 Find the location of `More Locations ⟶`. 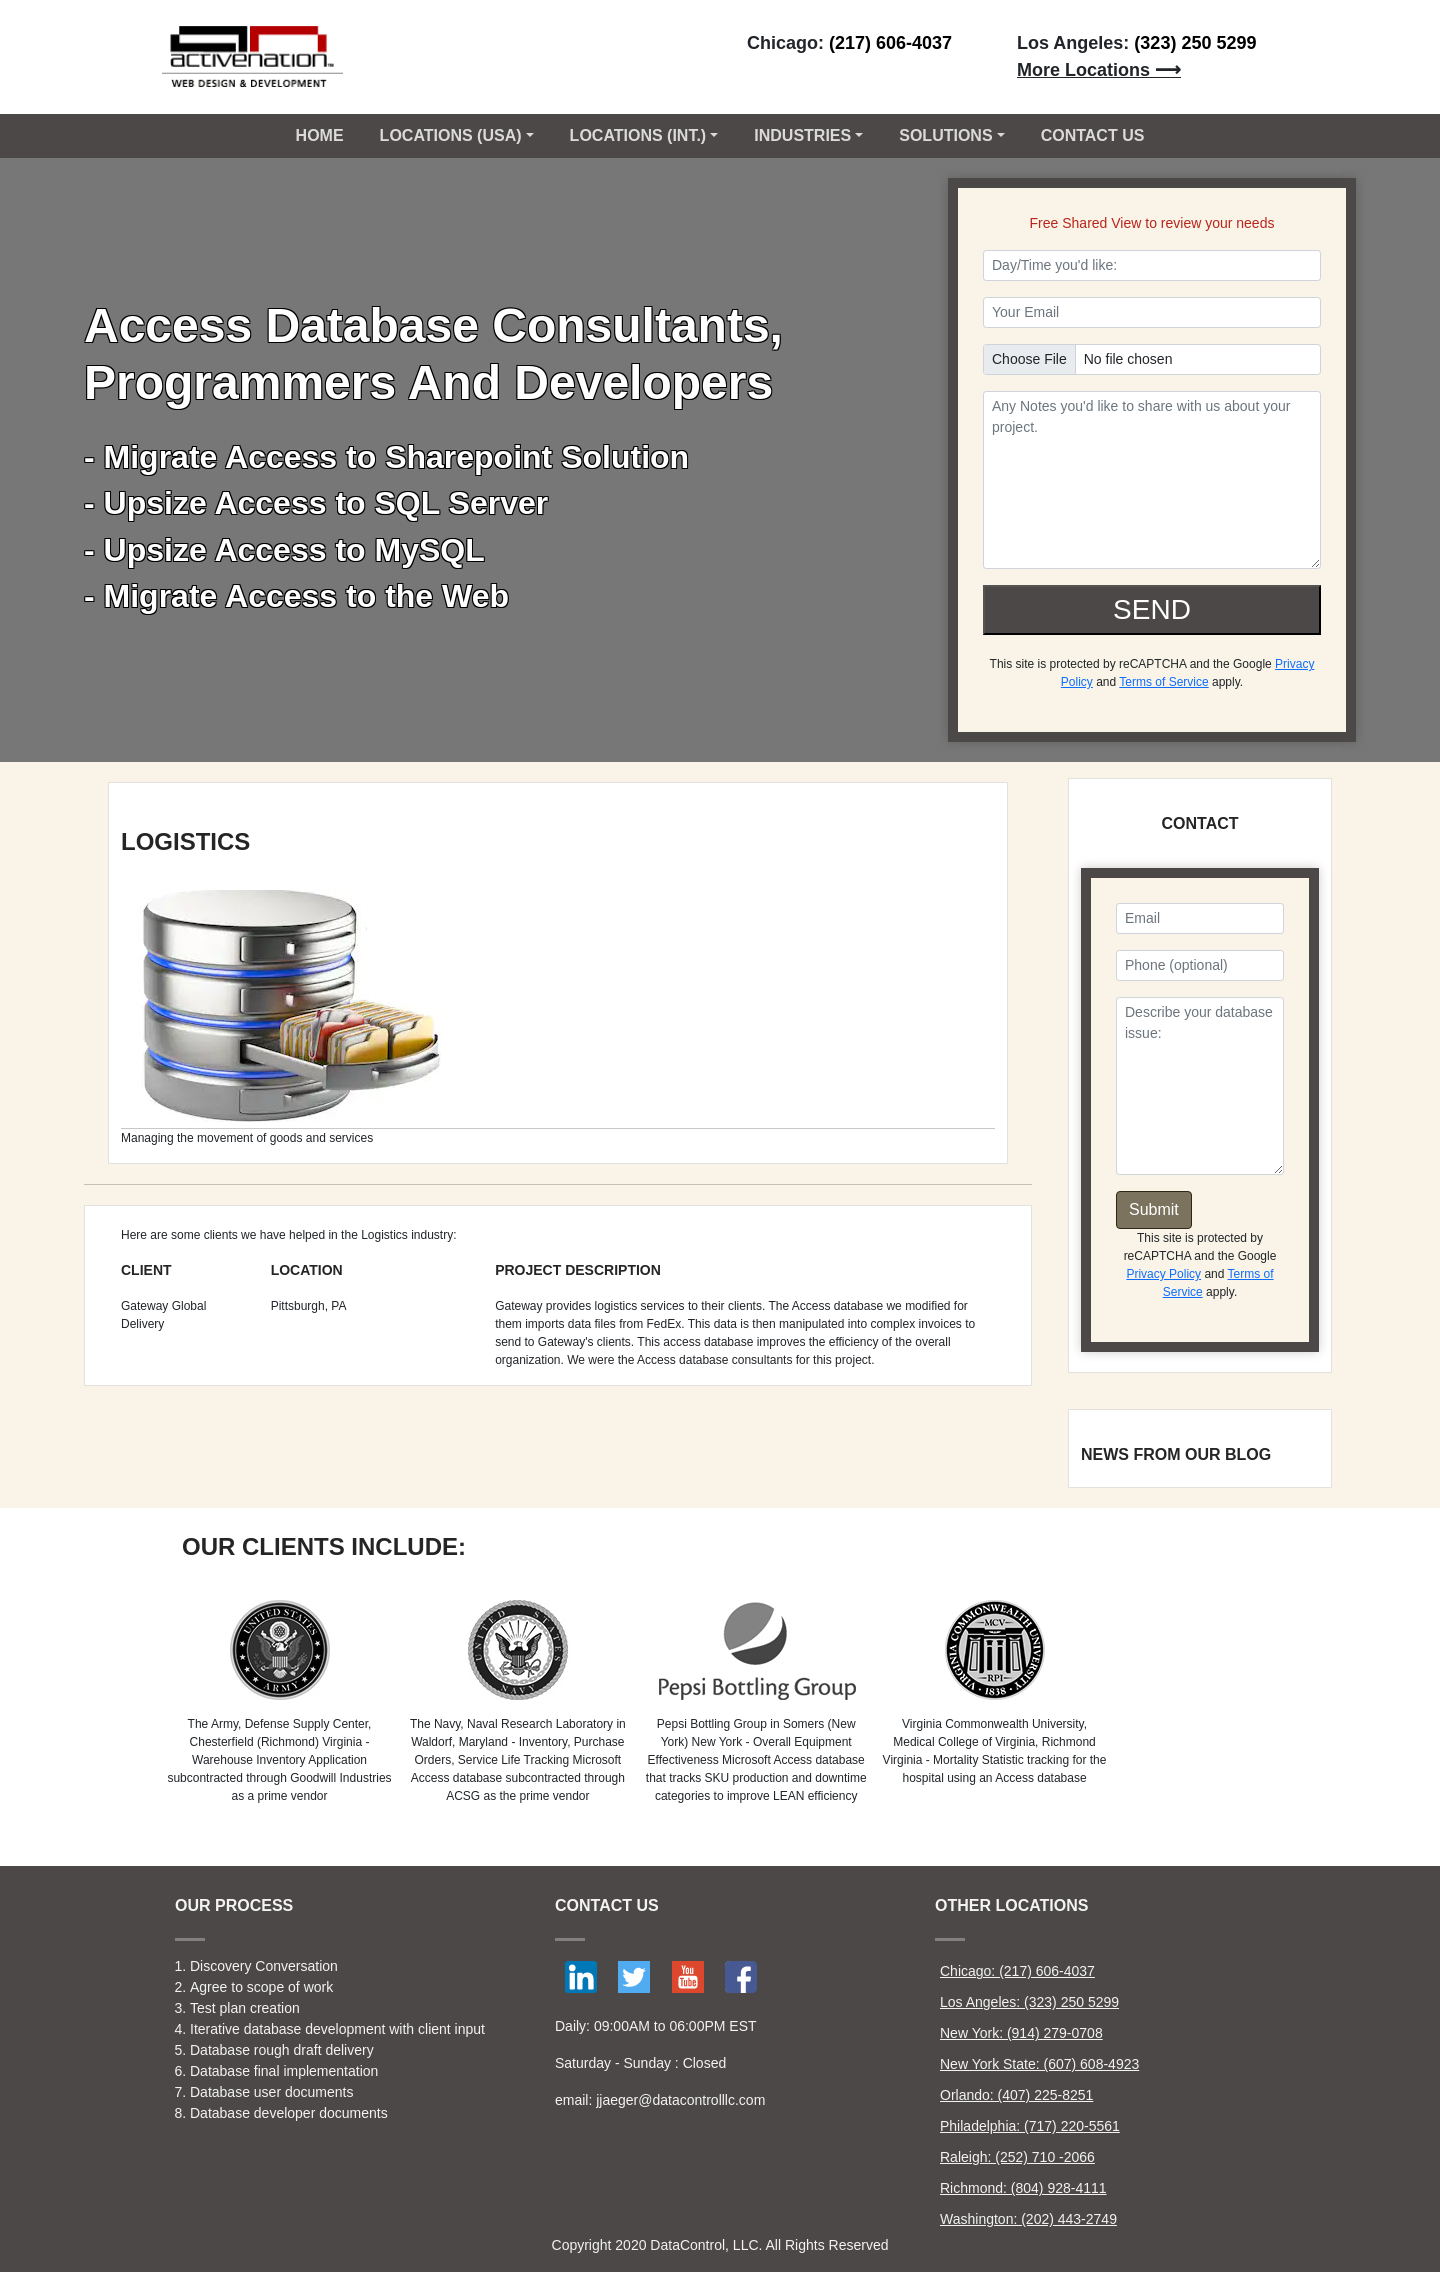

More Locations ⟶ is located at coordinates (1099, 70).